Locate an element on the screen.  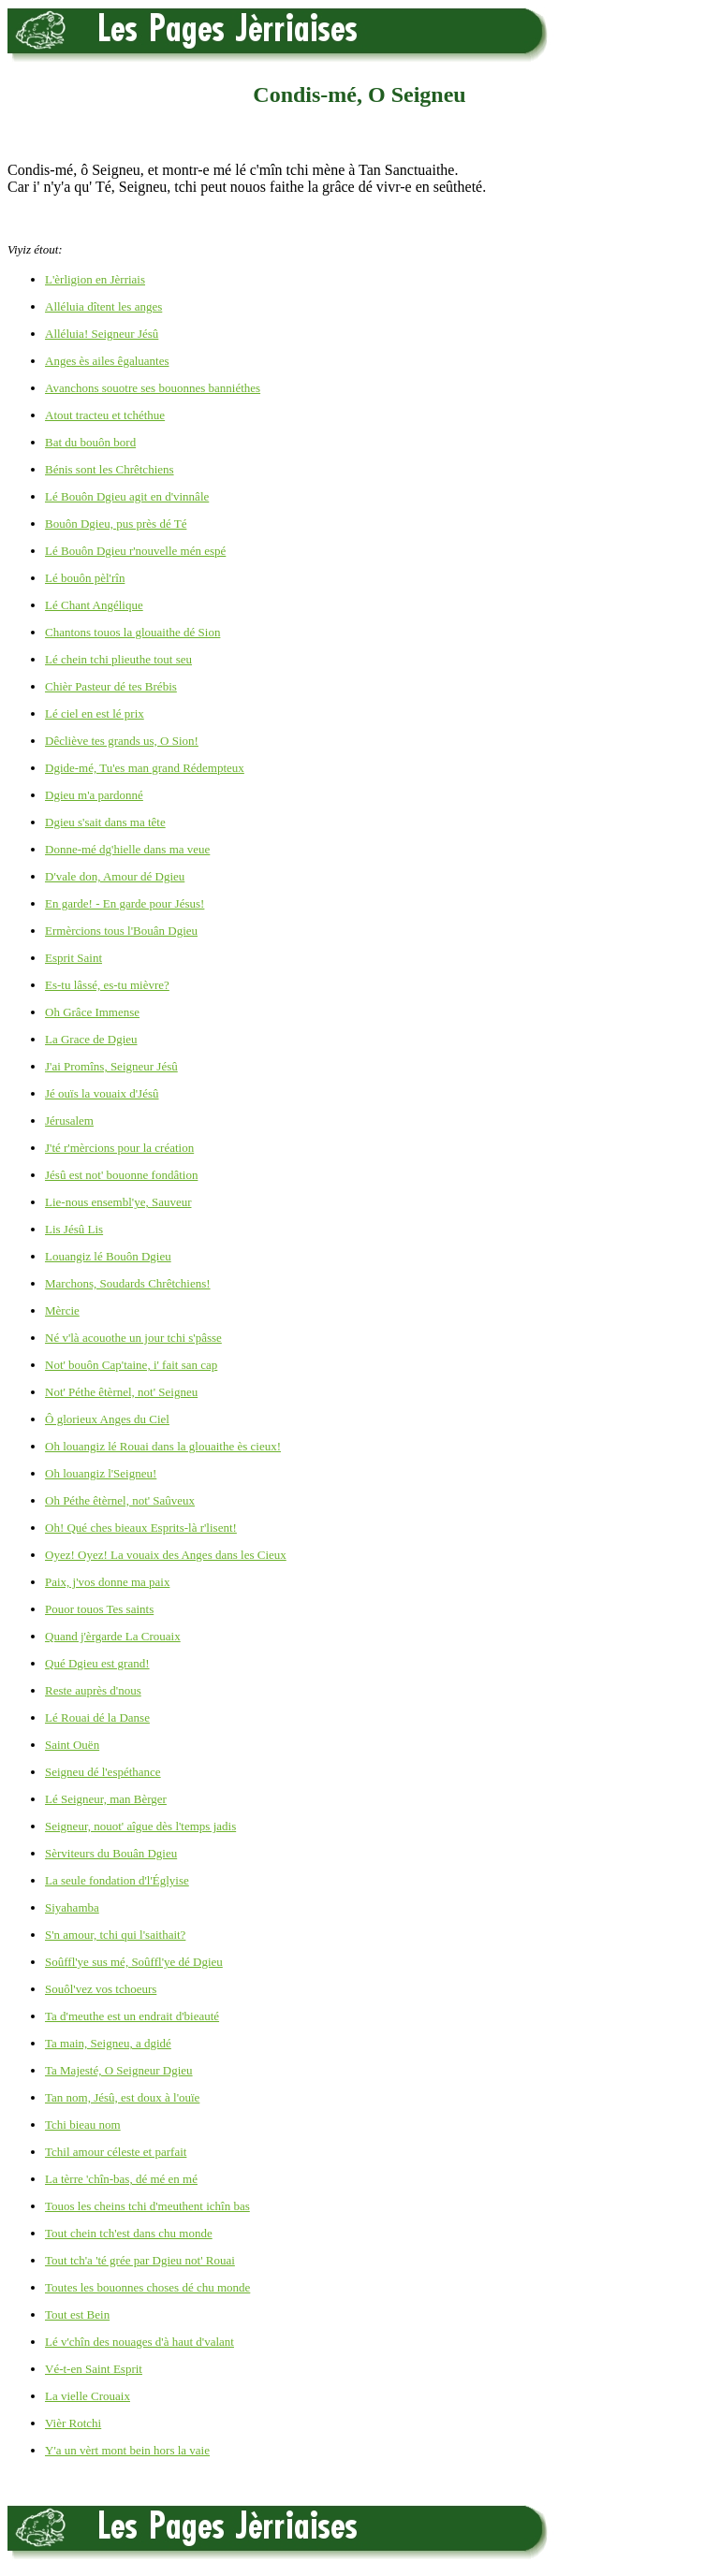
Qué Dgieu est grand! is located at coordinates (97, 1663).